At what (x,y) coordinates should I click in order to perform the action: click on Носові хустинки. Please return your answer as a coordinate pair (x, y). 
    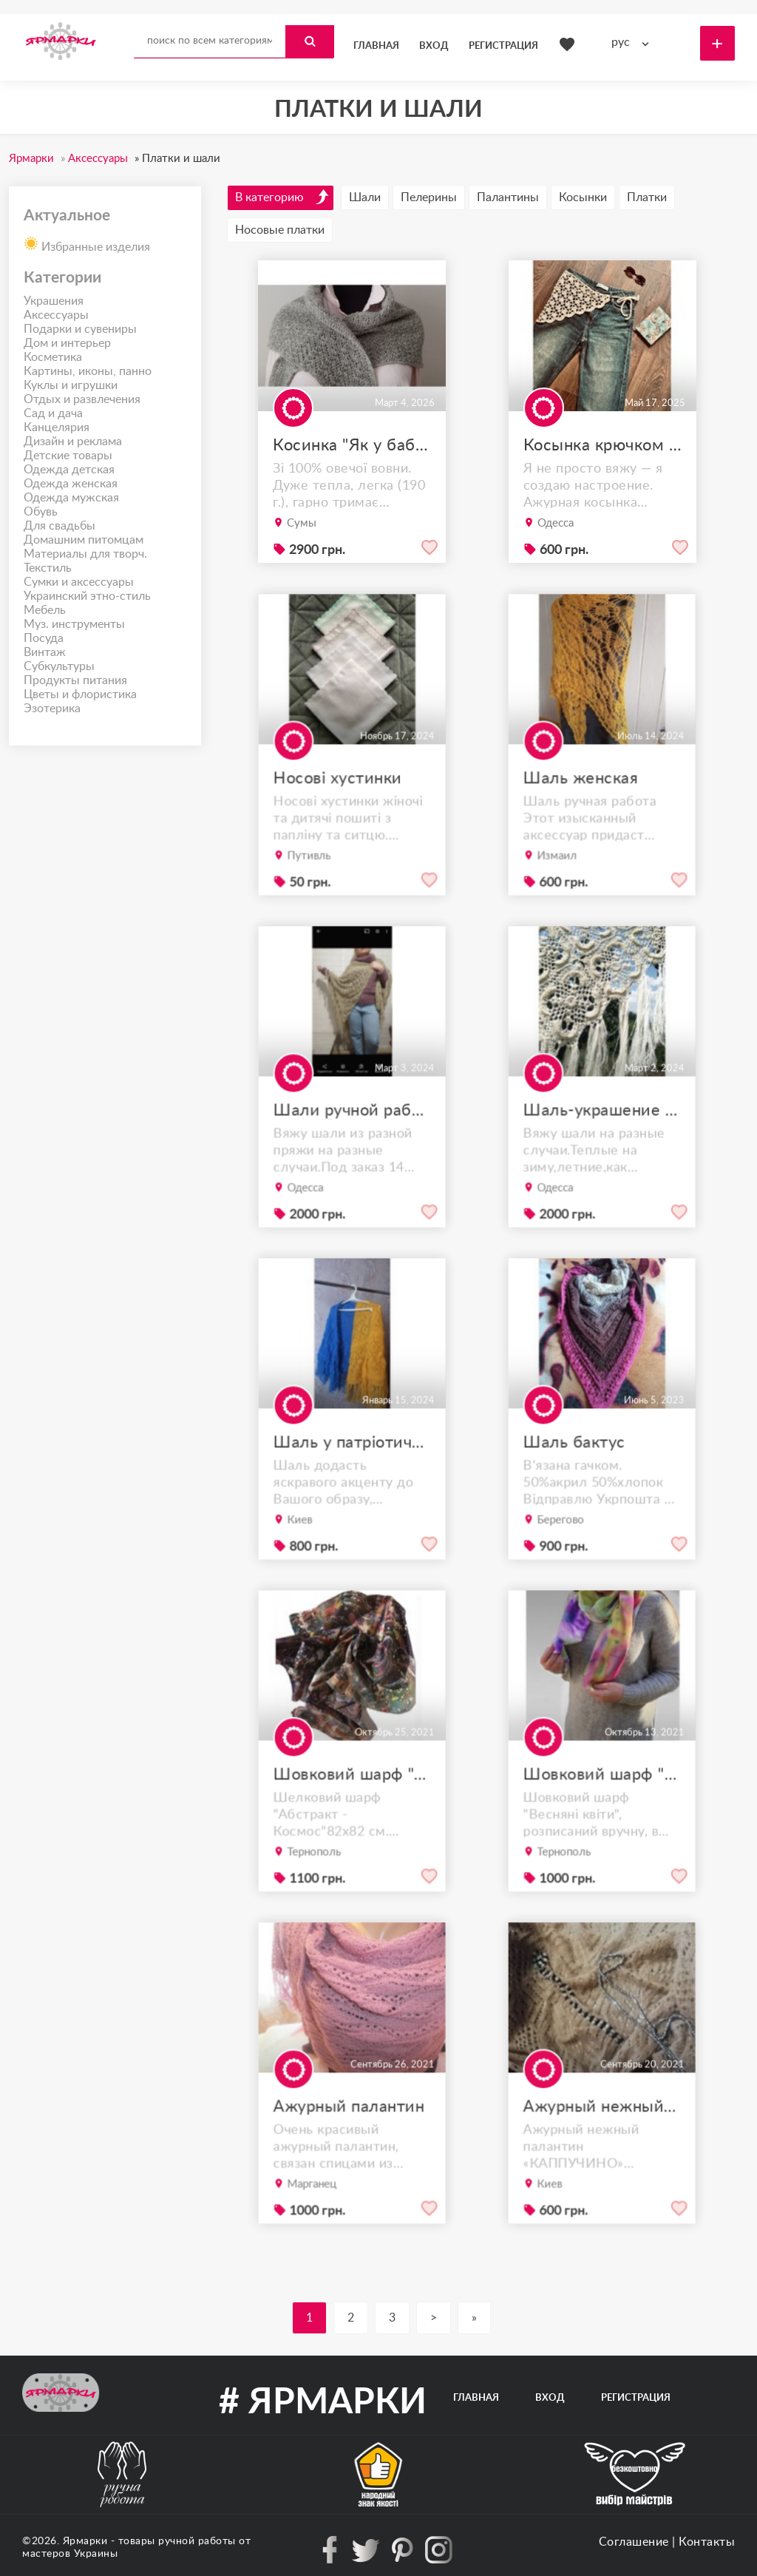
    Looking at the image, I should click on (339, 809).